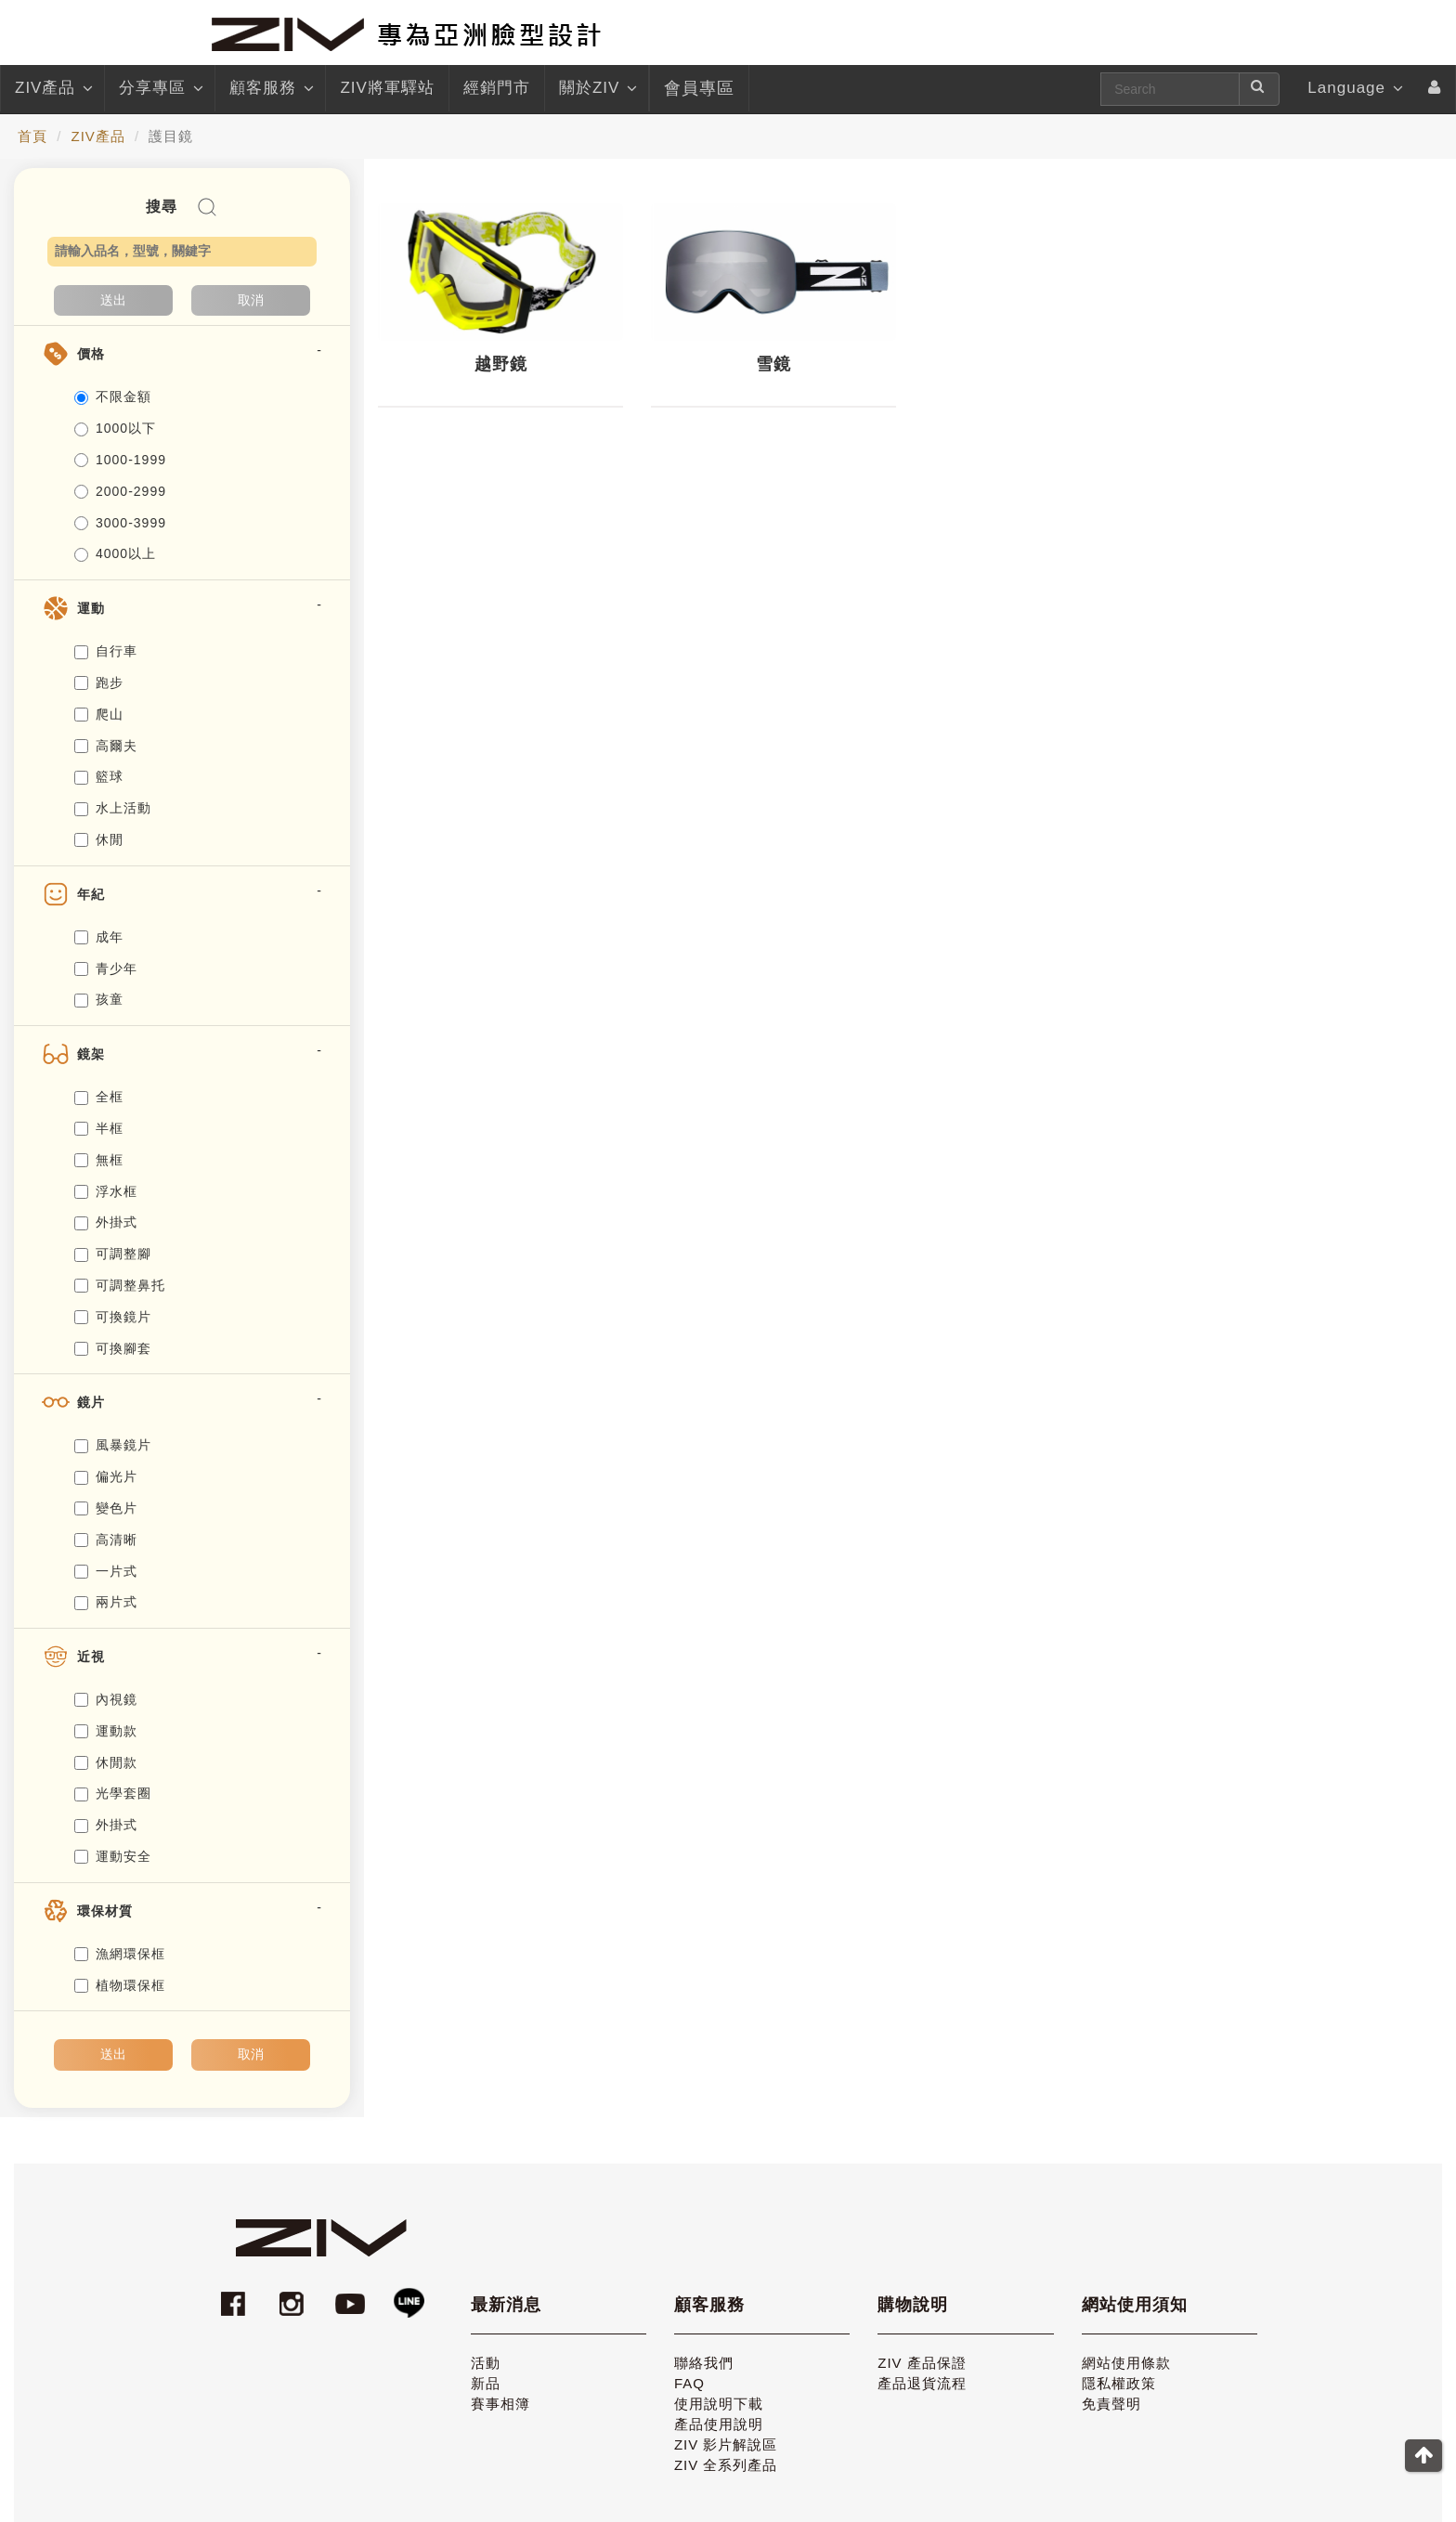 This screenshot has height=2522, width=1456. Describe the element at coordinates (32, 136) in the screenshot. I see `首頁` at that location.